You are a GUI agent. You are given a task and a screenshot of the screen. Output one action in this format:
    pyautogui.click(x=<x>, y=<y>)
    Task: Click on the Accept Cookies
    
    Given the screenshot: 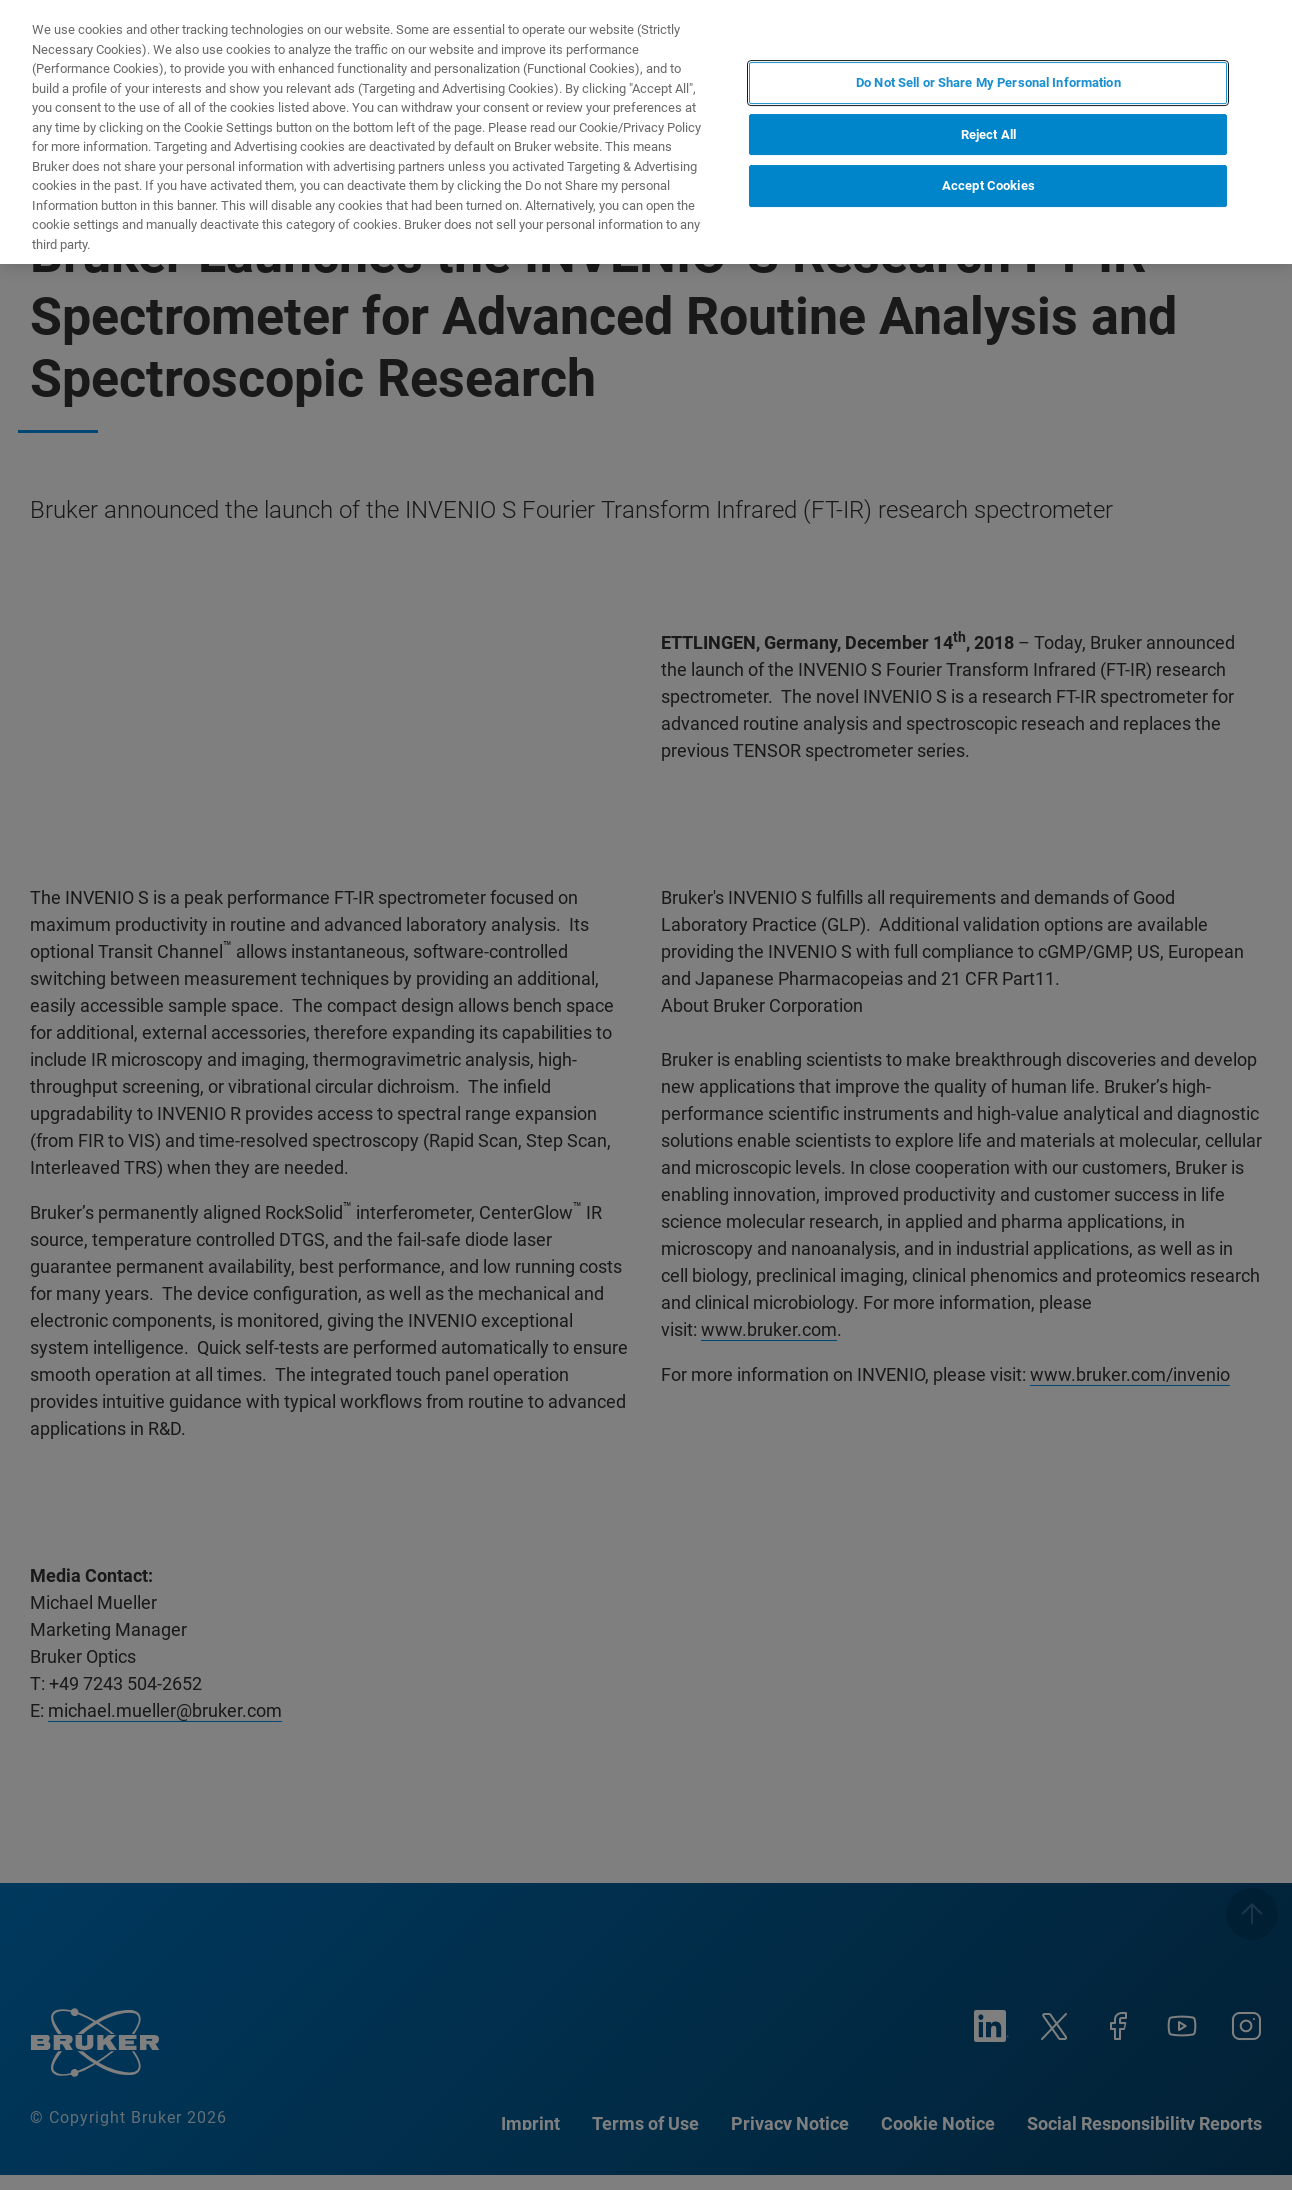 What is the action you would take?
    pyautogui.click(x=988, y=185)
    